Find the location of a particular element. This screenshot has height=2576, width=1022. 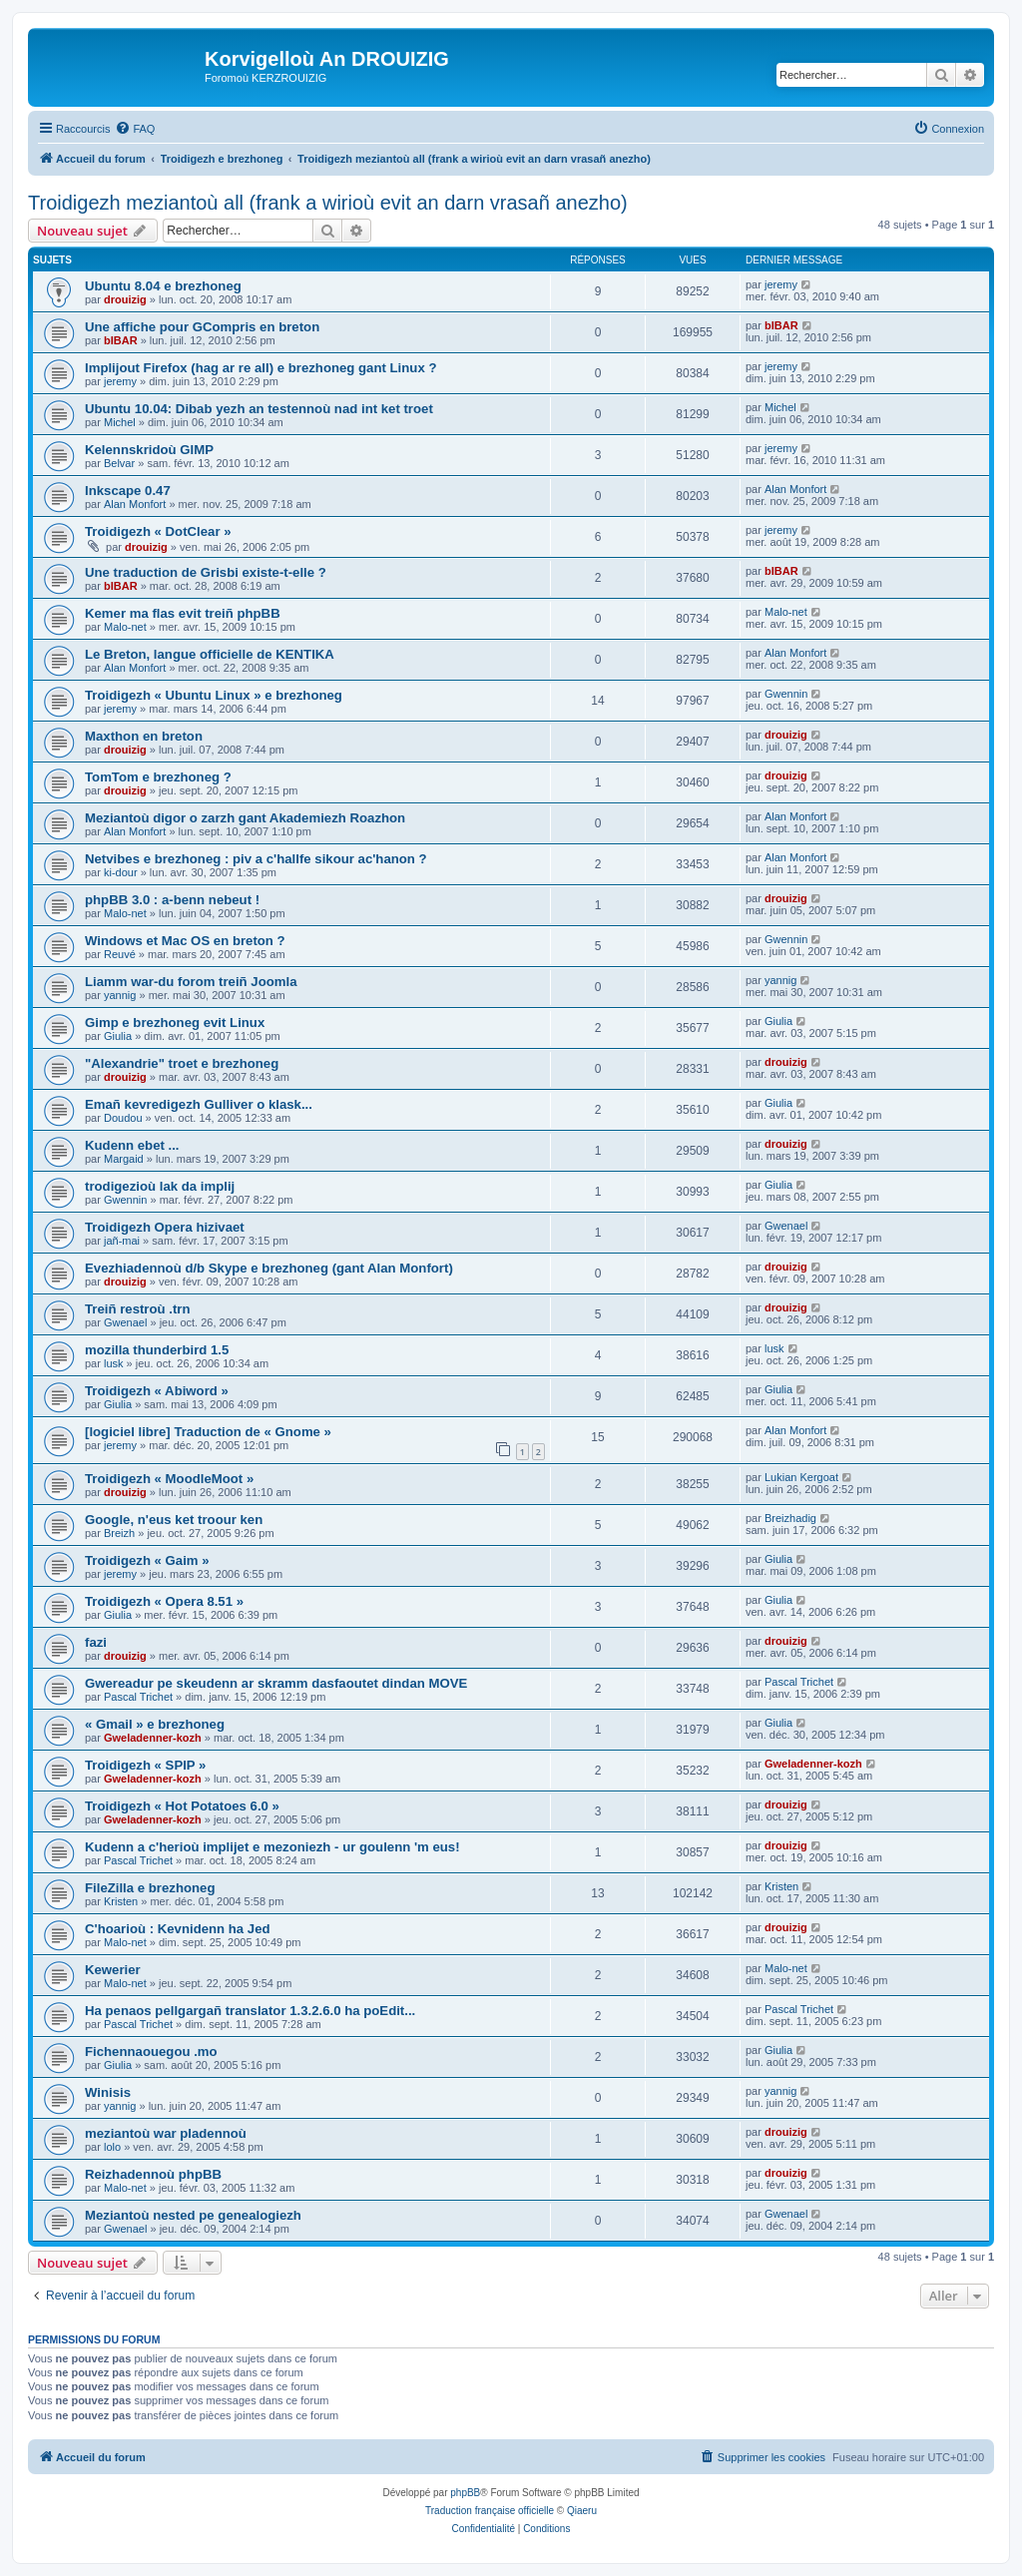

Inkscape 0.47 is located at coordinates (128, 490).